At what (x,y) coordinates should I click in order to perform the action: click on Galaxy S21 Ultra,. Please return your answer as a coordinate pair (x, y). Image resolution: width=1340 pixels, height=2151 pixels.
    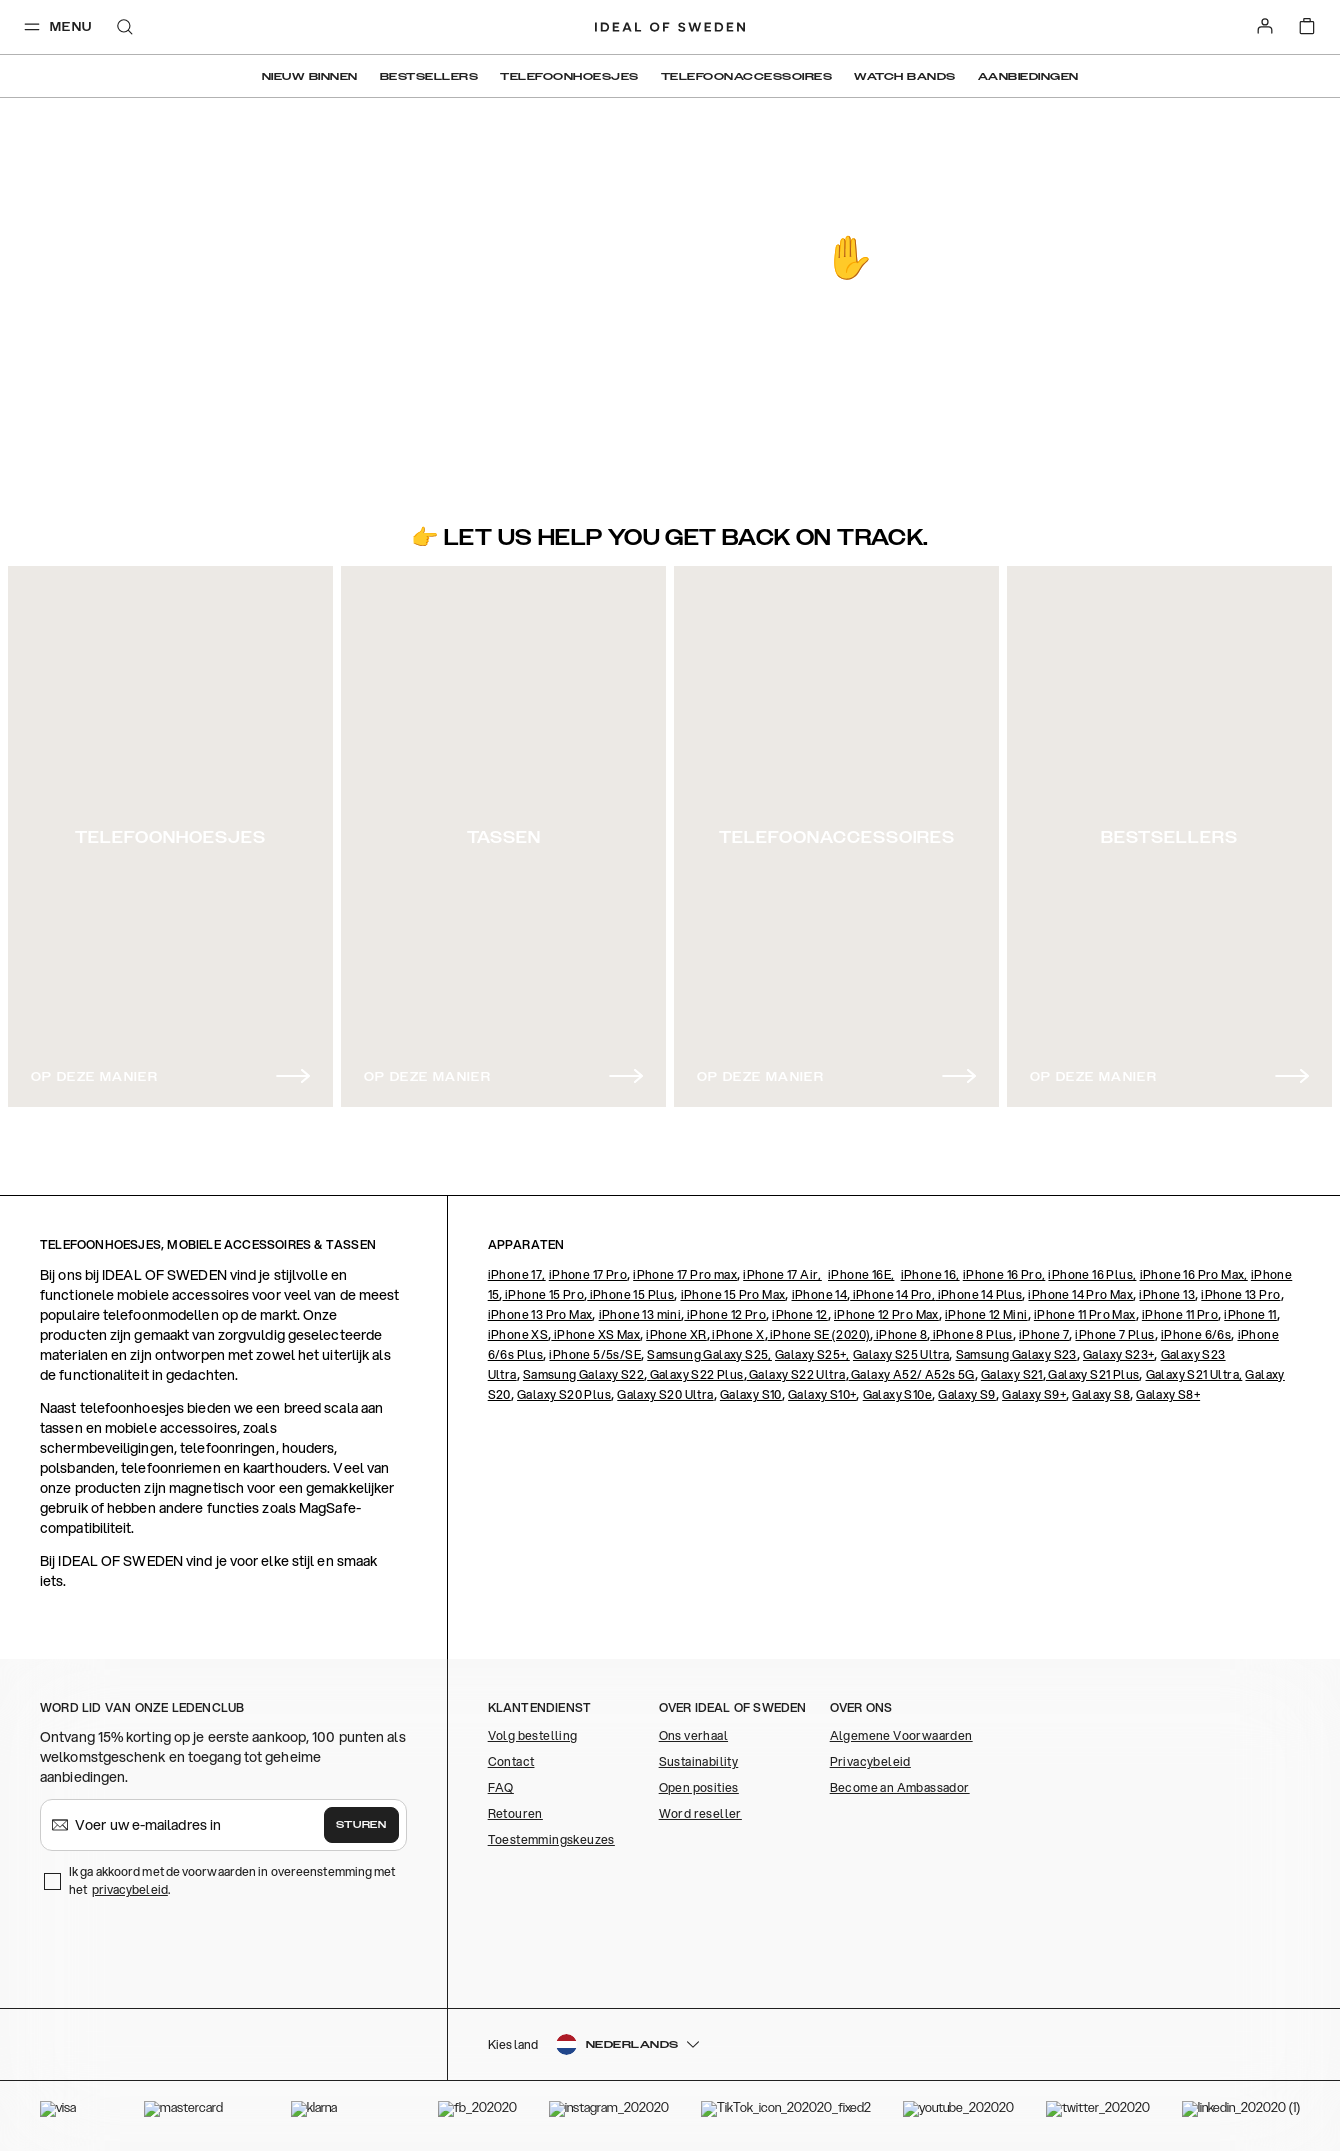
    Looking at the image, I should click on (1194, 1374).